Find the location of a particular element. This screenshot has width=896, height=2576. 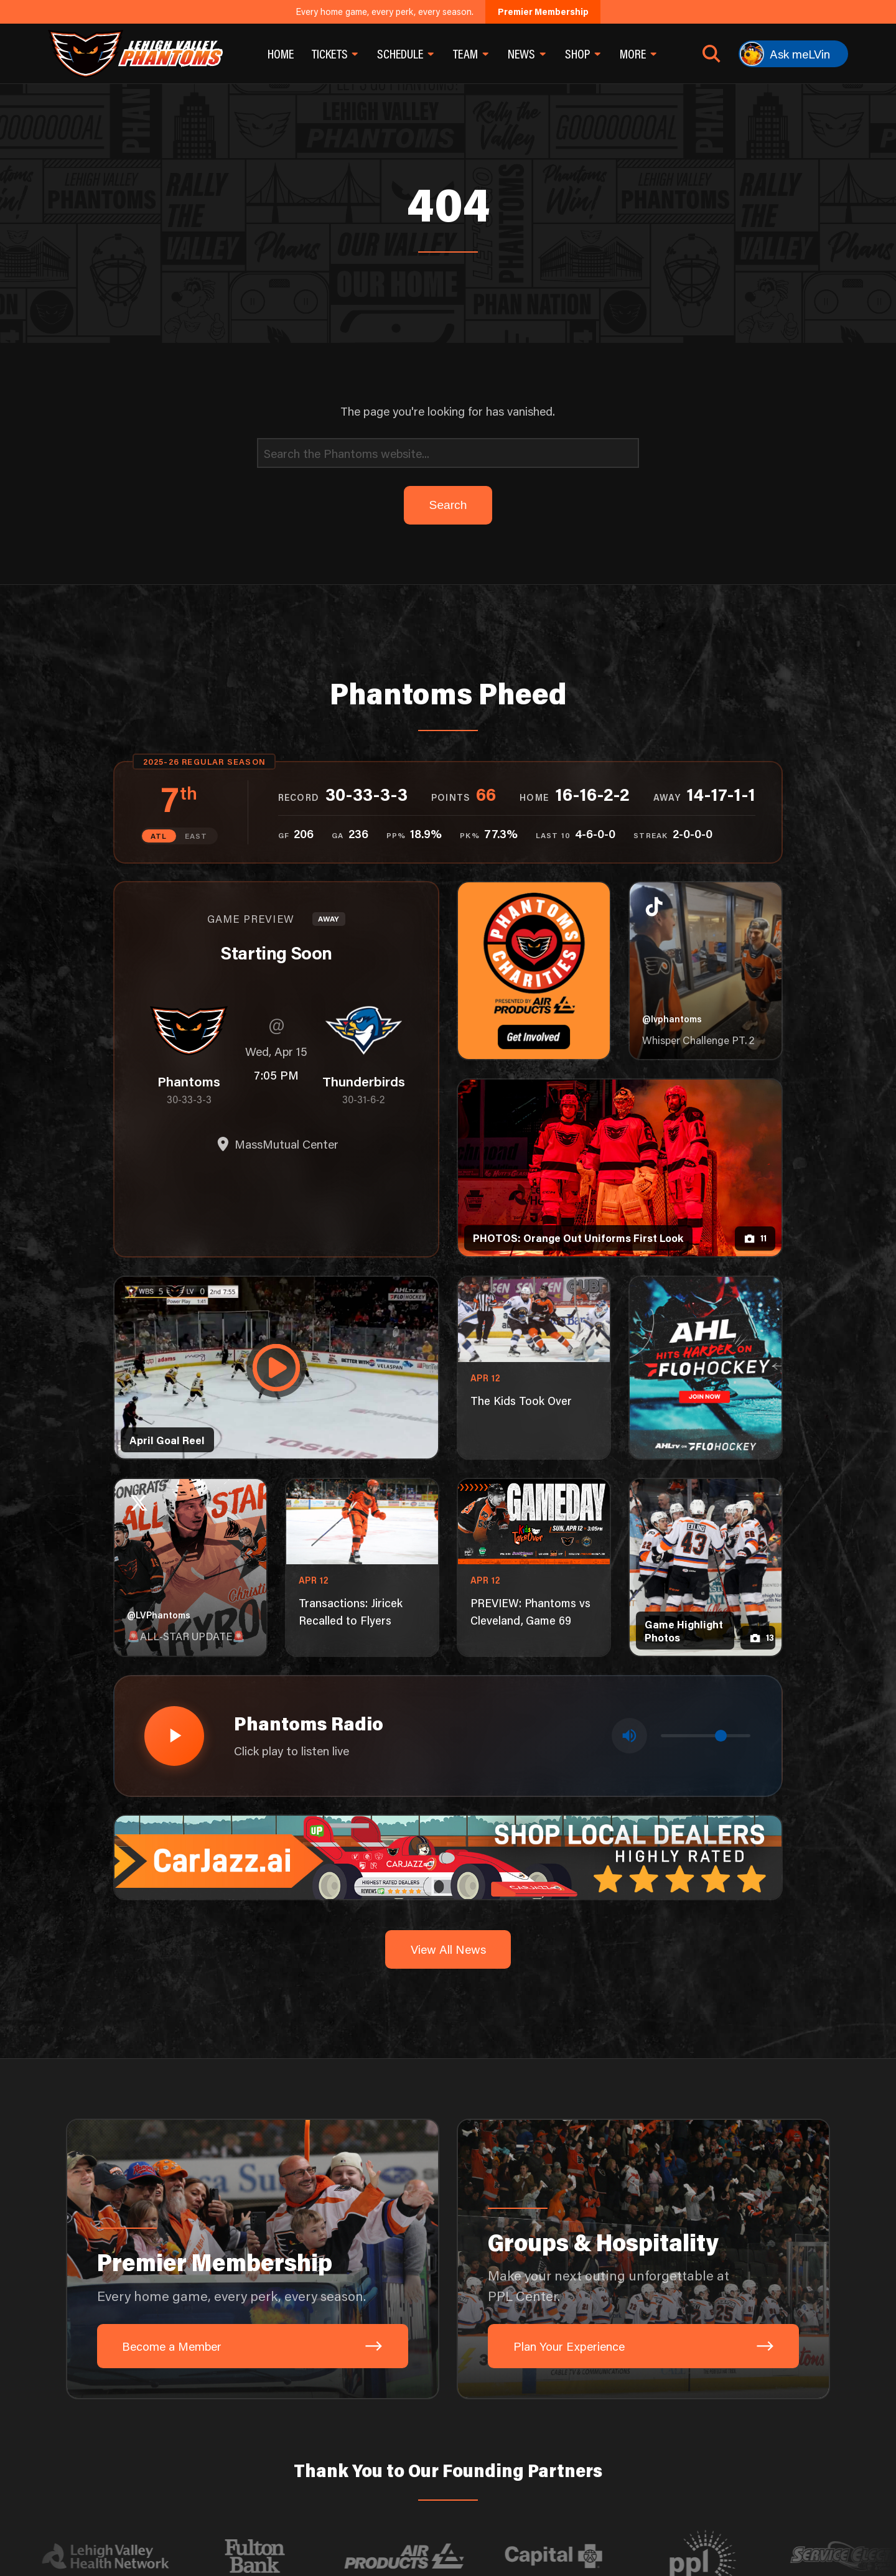

[Facebook] is located at coordinates (681, 2438).